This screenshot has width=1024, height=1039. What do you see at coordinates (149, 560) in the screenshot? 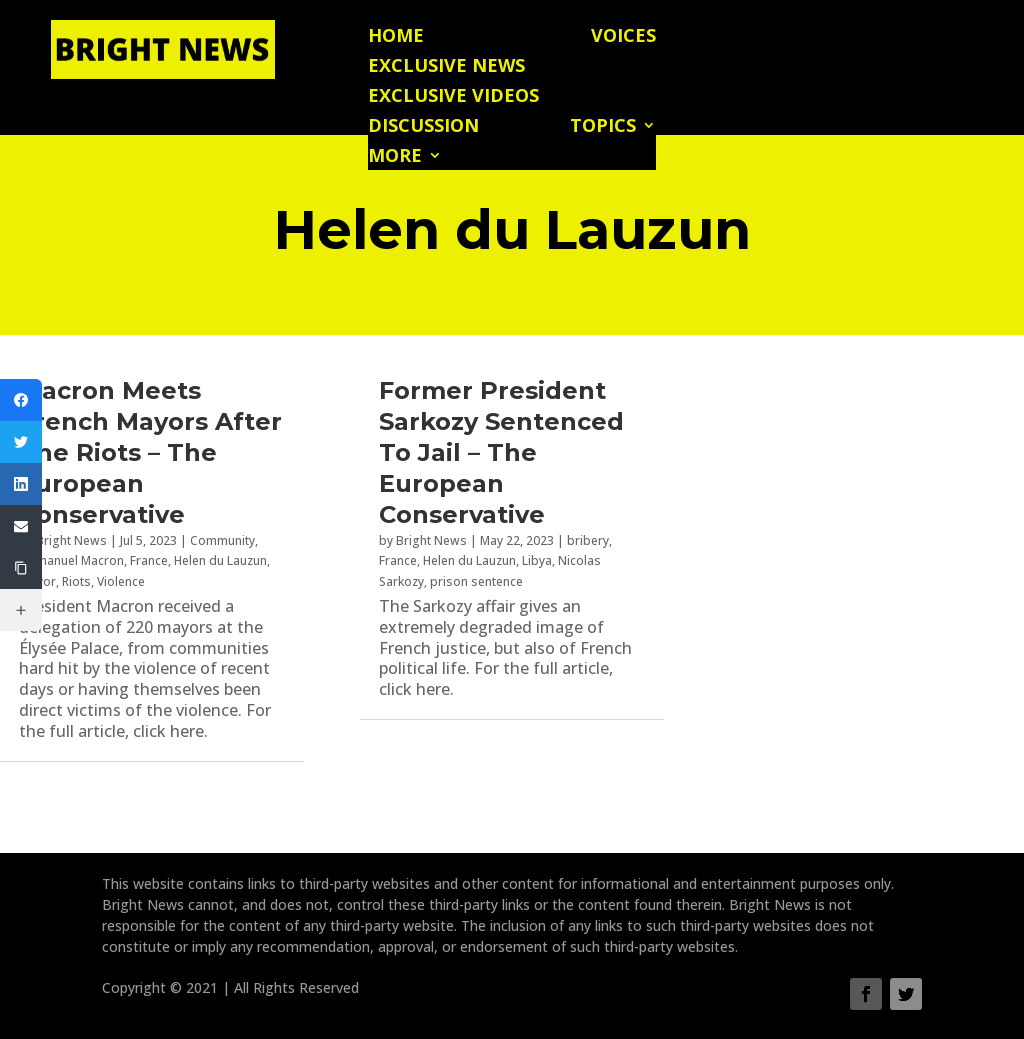
I see `France` at bounding box center [149, 560].